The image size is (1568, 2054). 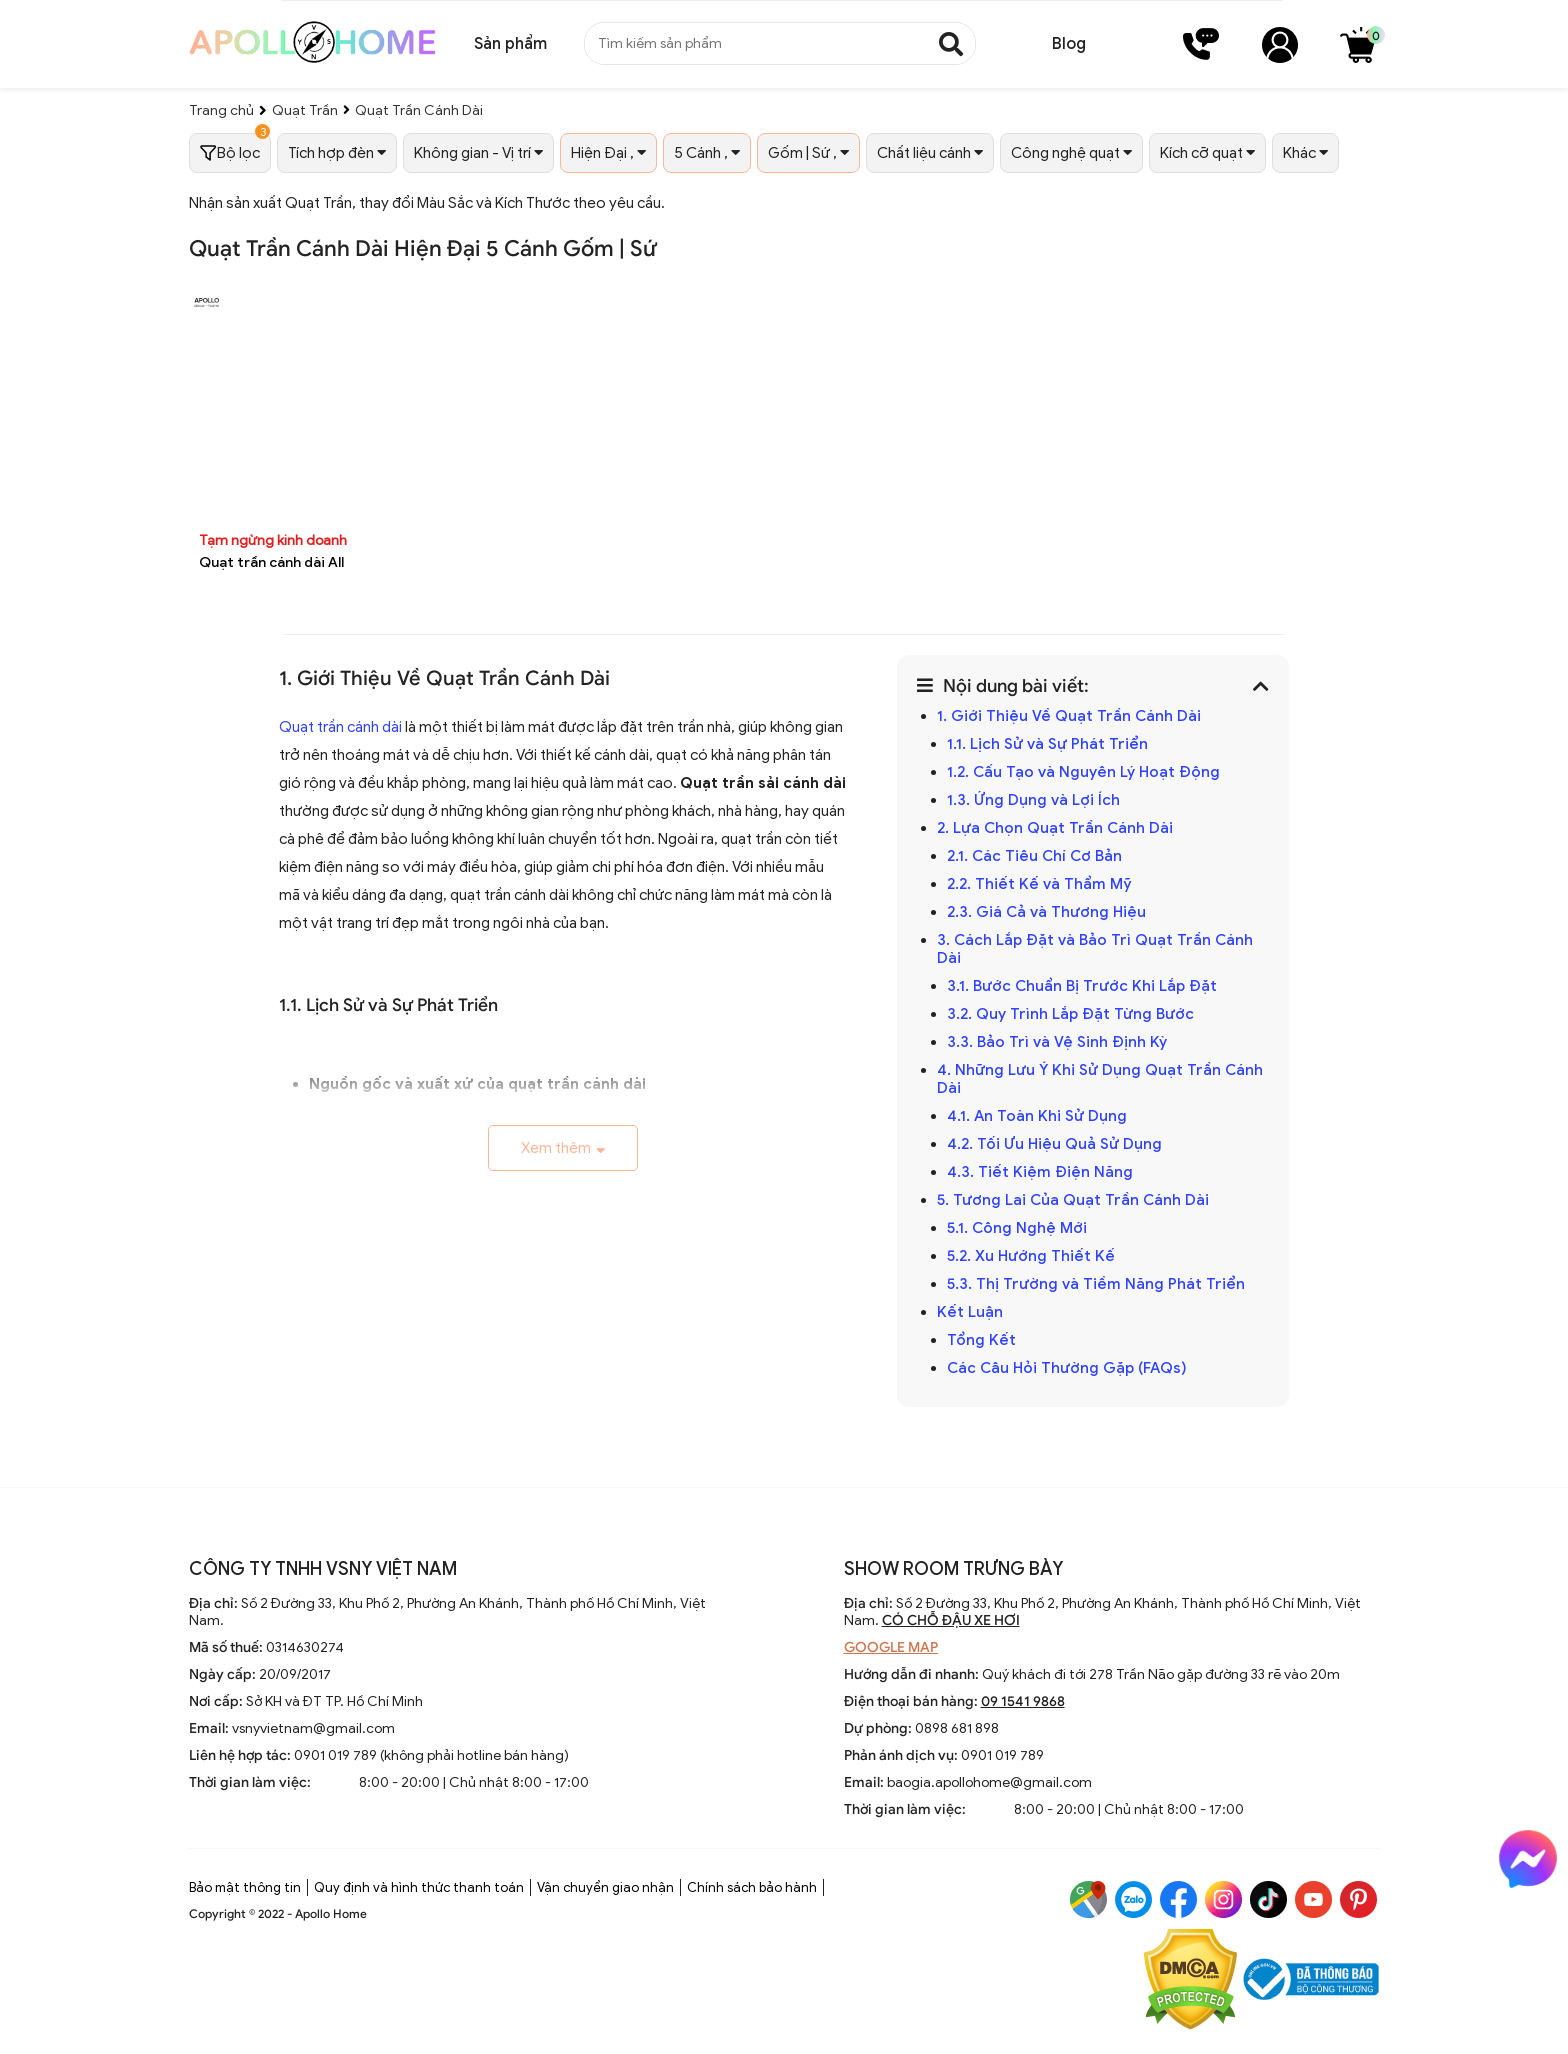 I want to click on 4.1. An Toàn Khi Sử Dụng, so click(x=1037, y=1116).